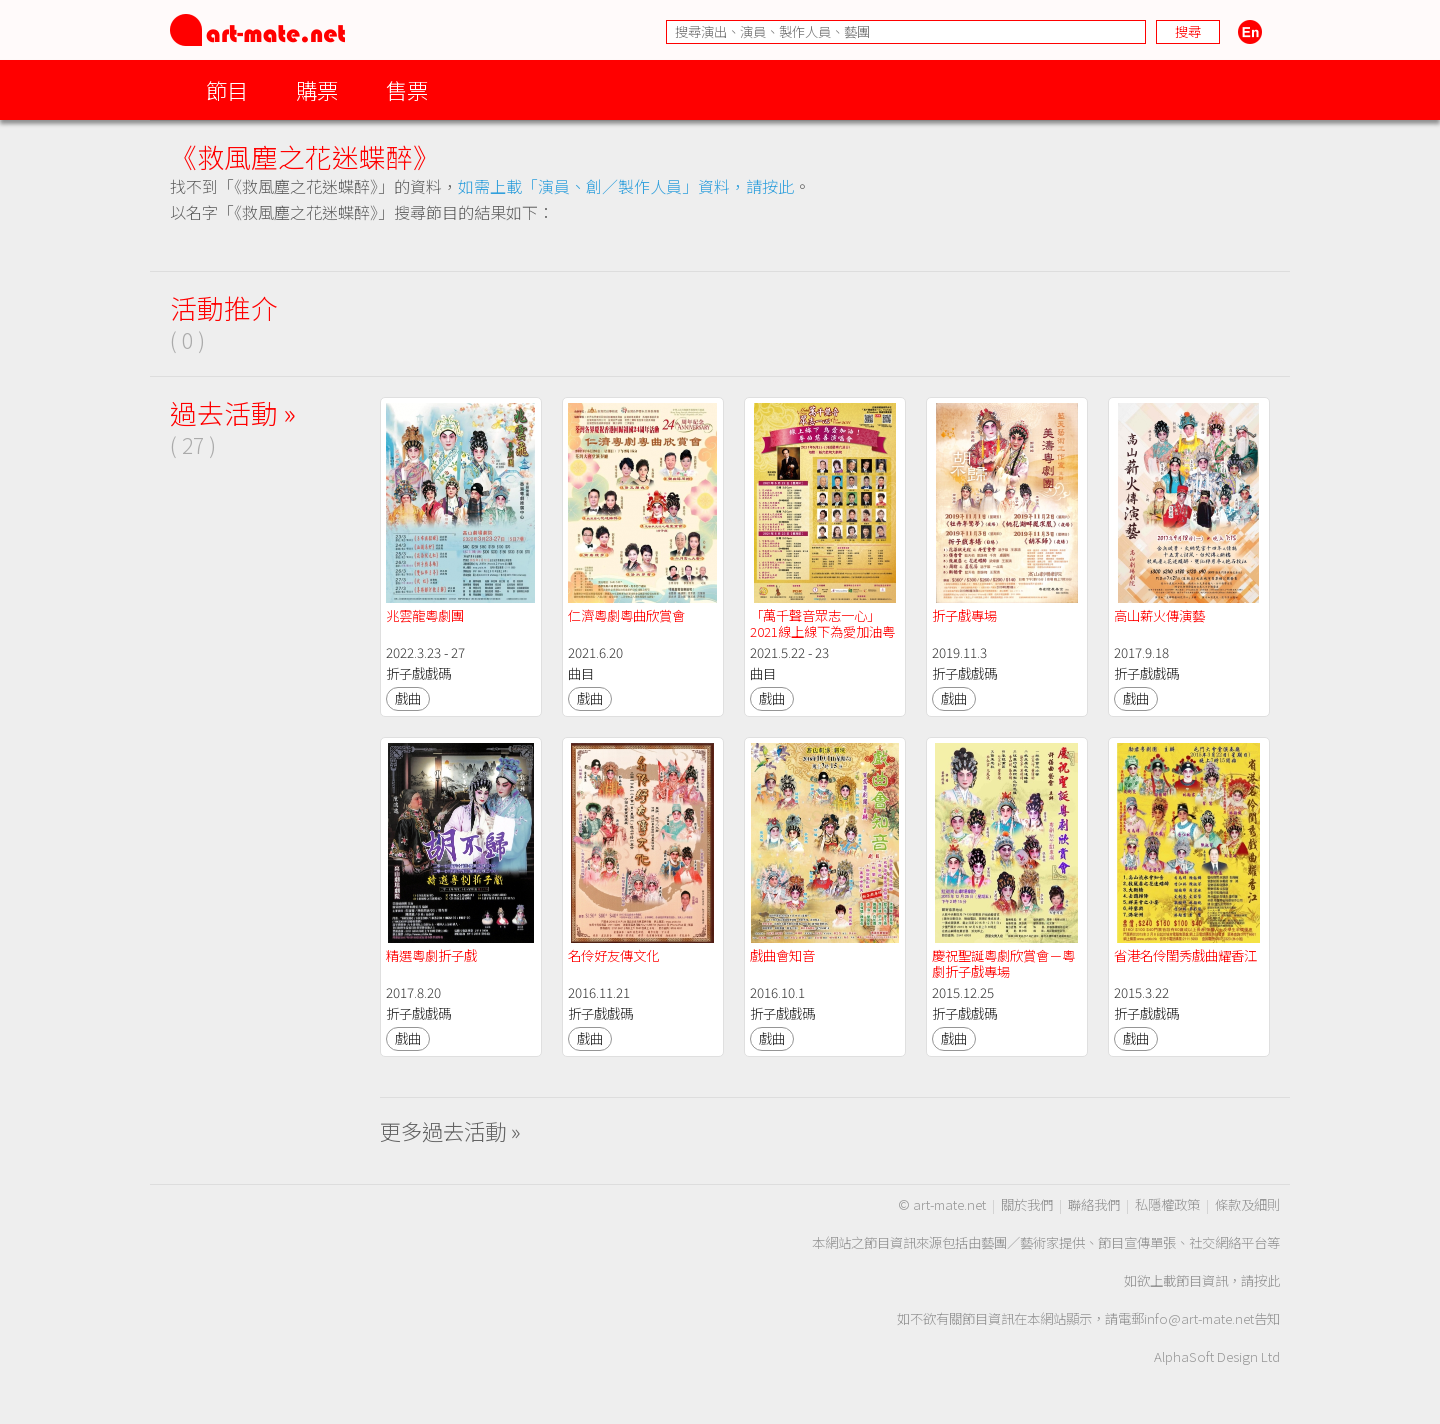 The height and width of the screenshot is (1424, 1440). What do you see at coordinates (431, 955) in the screenshot?
I see `精選粵劇折子戲` at bounding box center [431, 955].